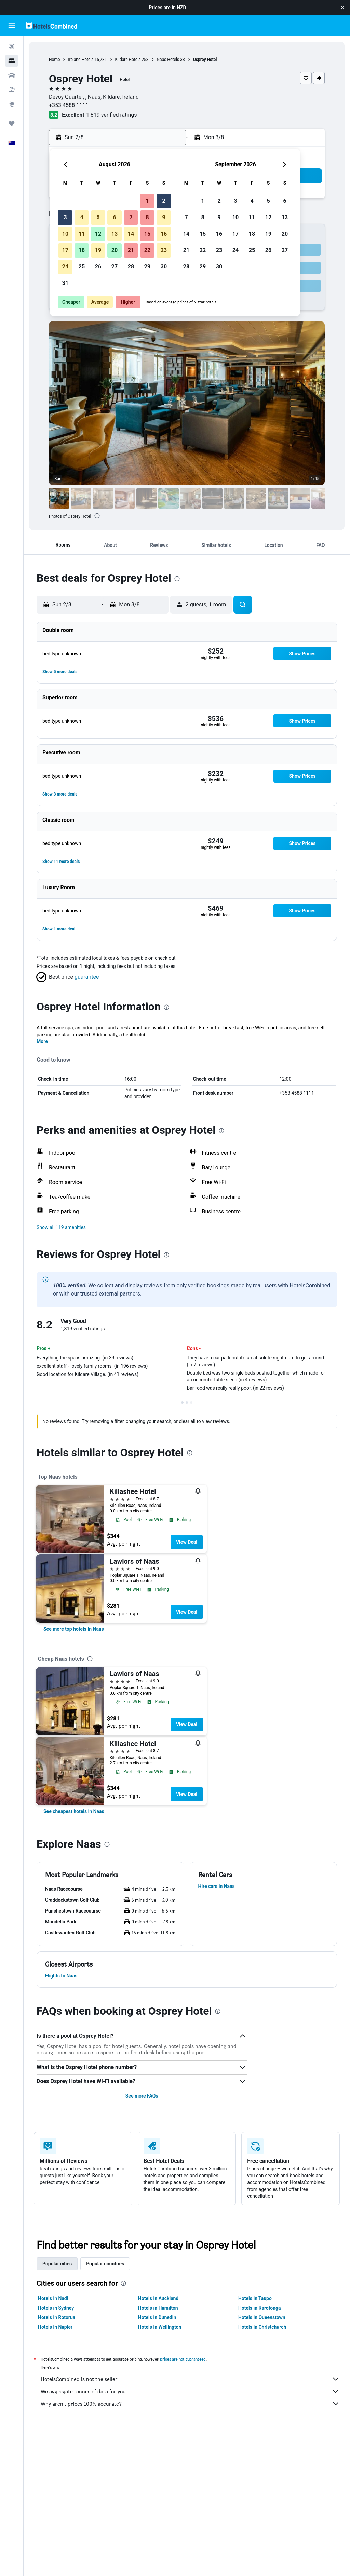 The width and height of the screenshot is (350, 2576). Describe the element at coordinates (98, 266) in the screenshot. I see `26 [button]` at that location.